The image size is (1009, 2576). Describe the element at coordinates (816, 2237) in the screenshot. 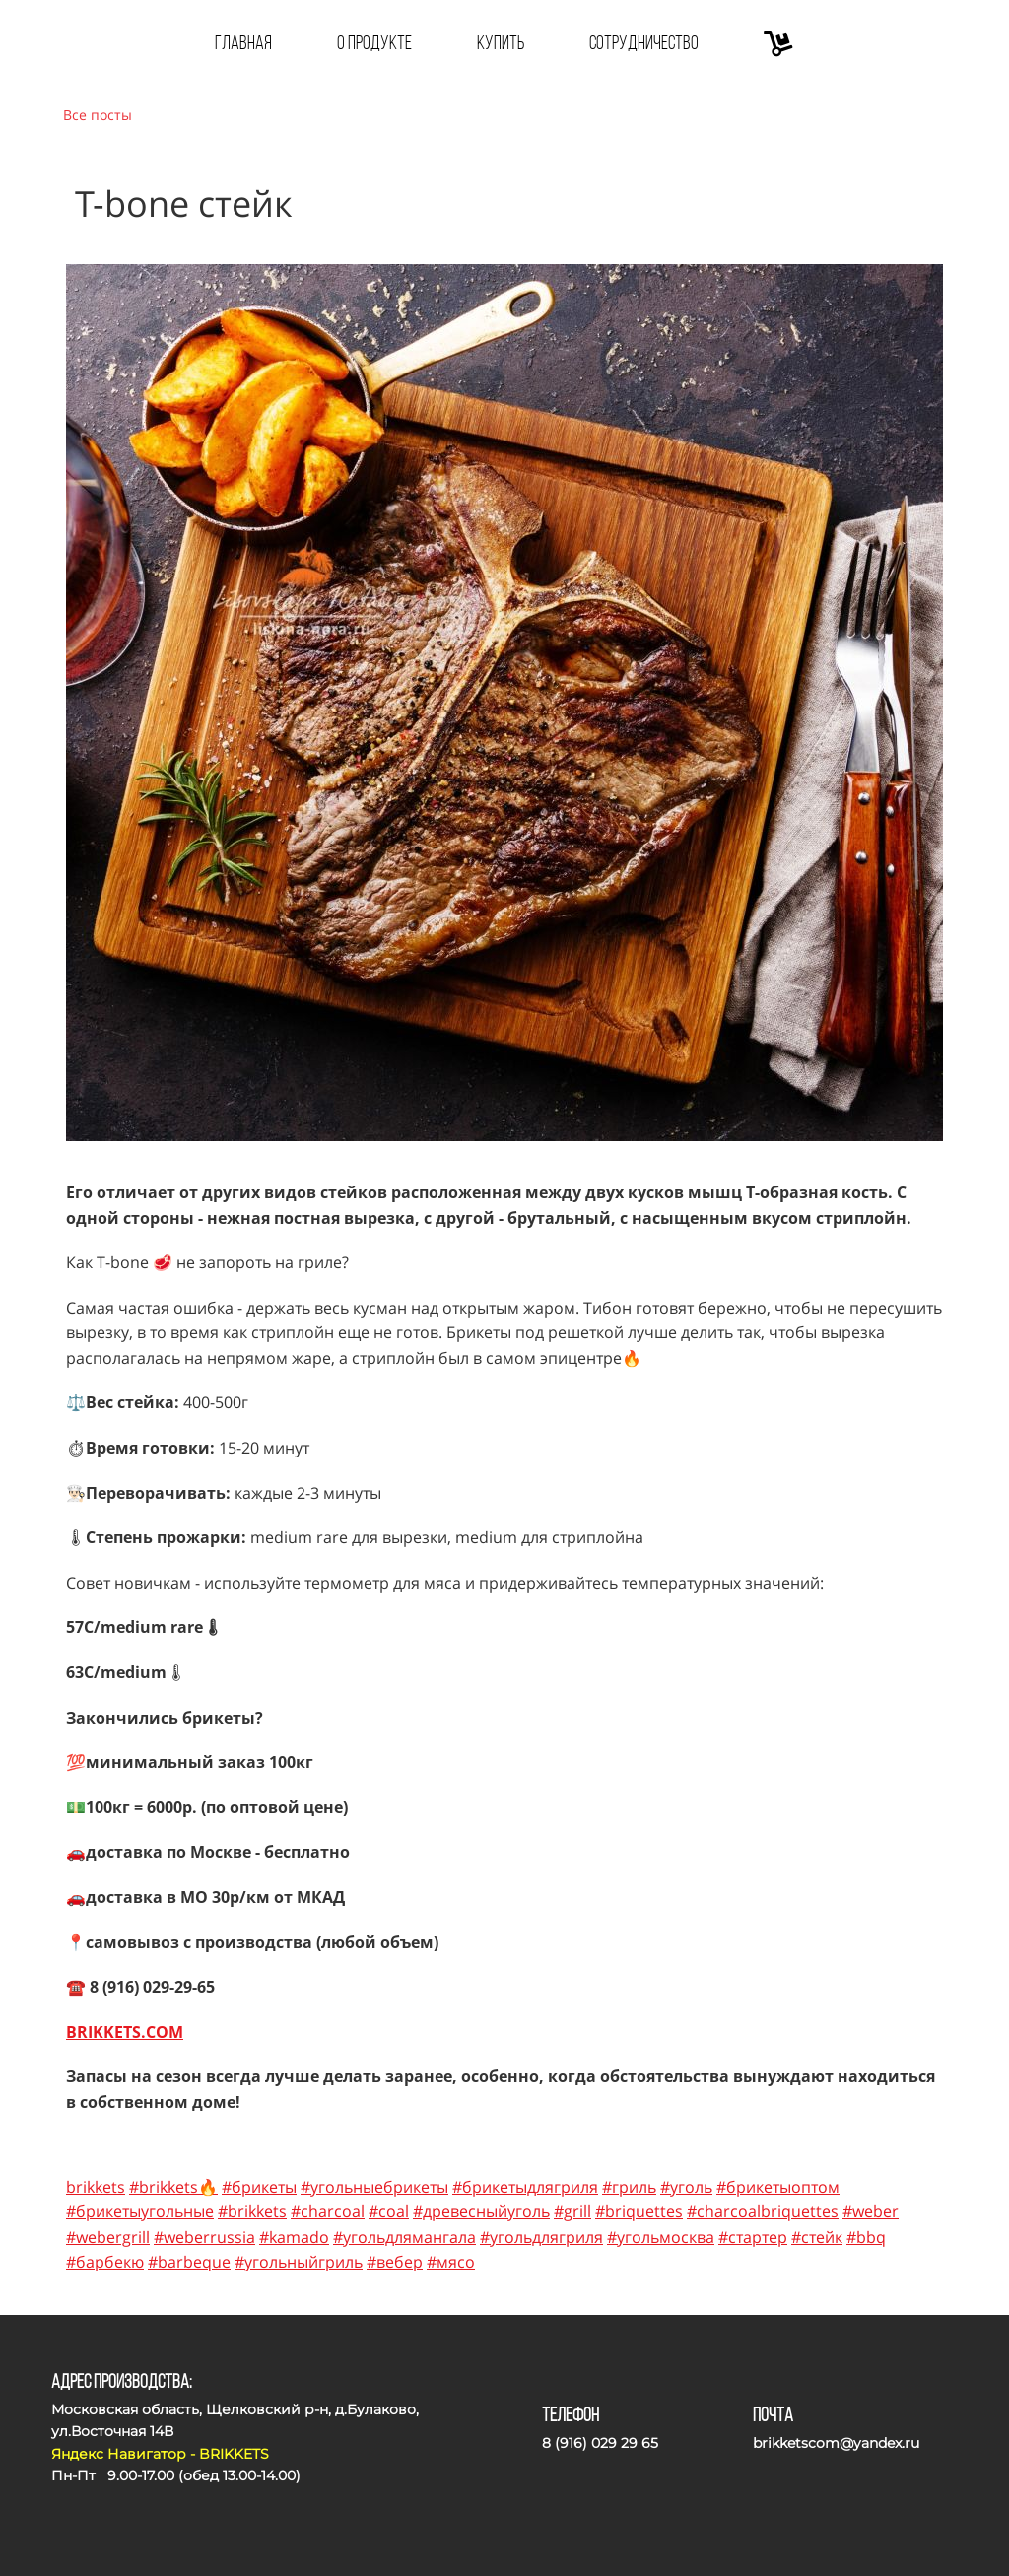

I see `#стейк` at that location.